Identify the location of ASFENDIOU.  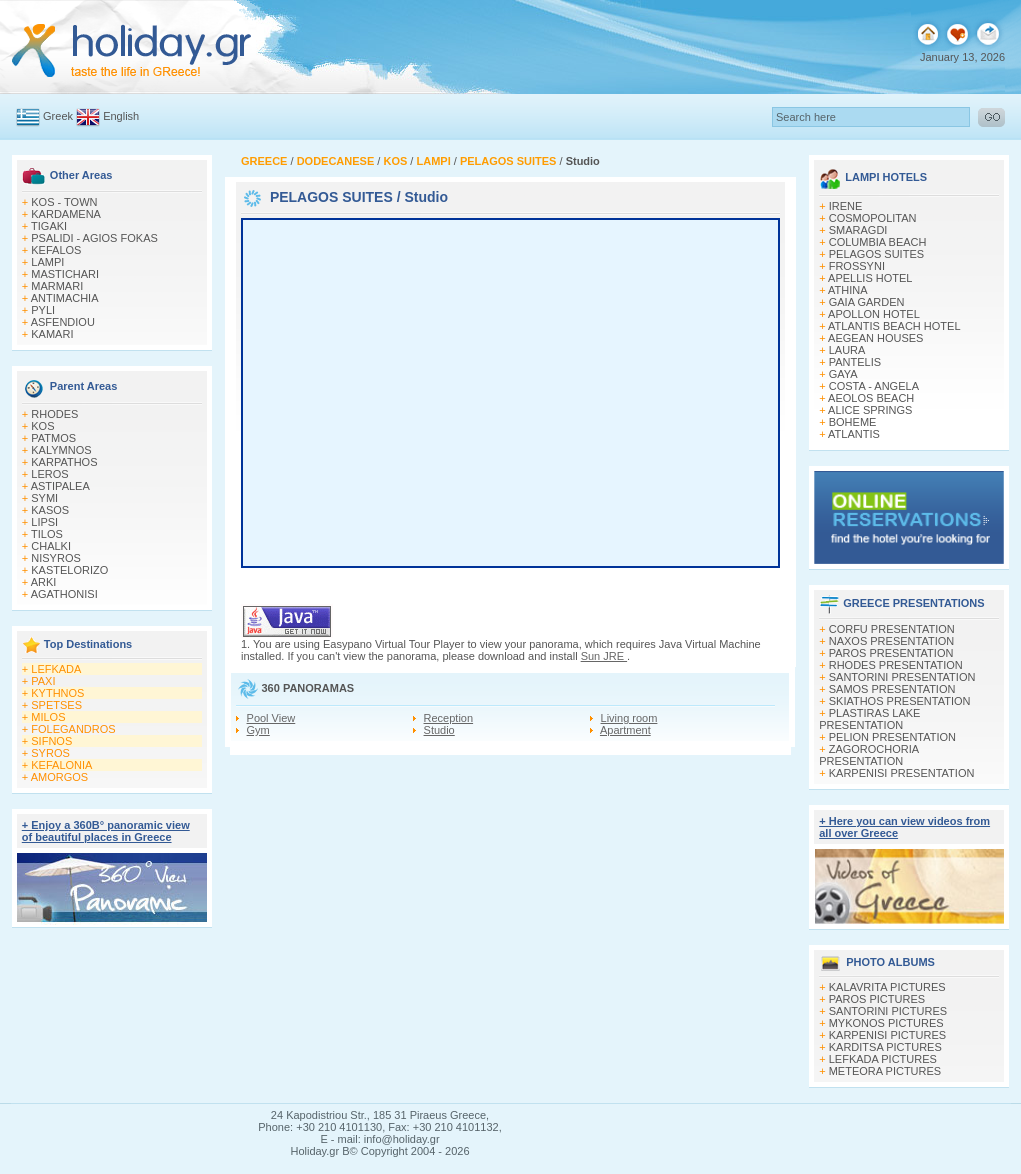
(63, 322).